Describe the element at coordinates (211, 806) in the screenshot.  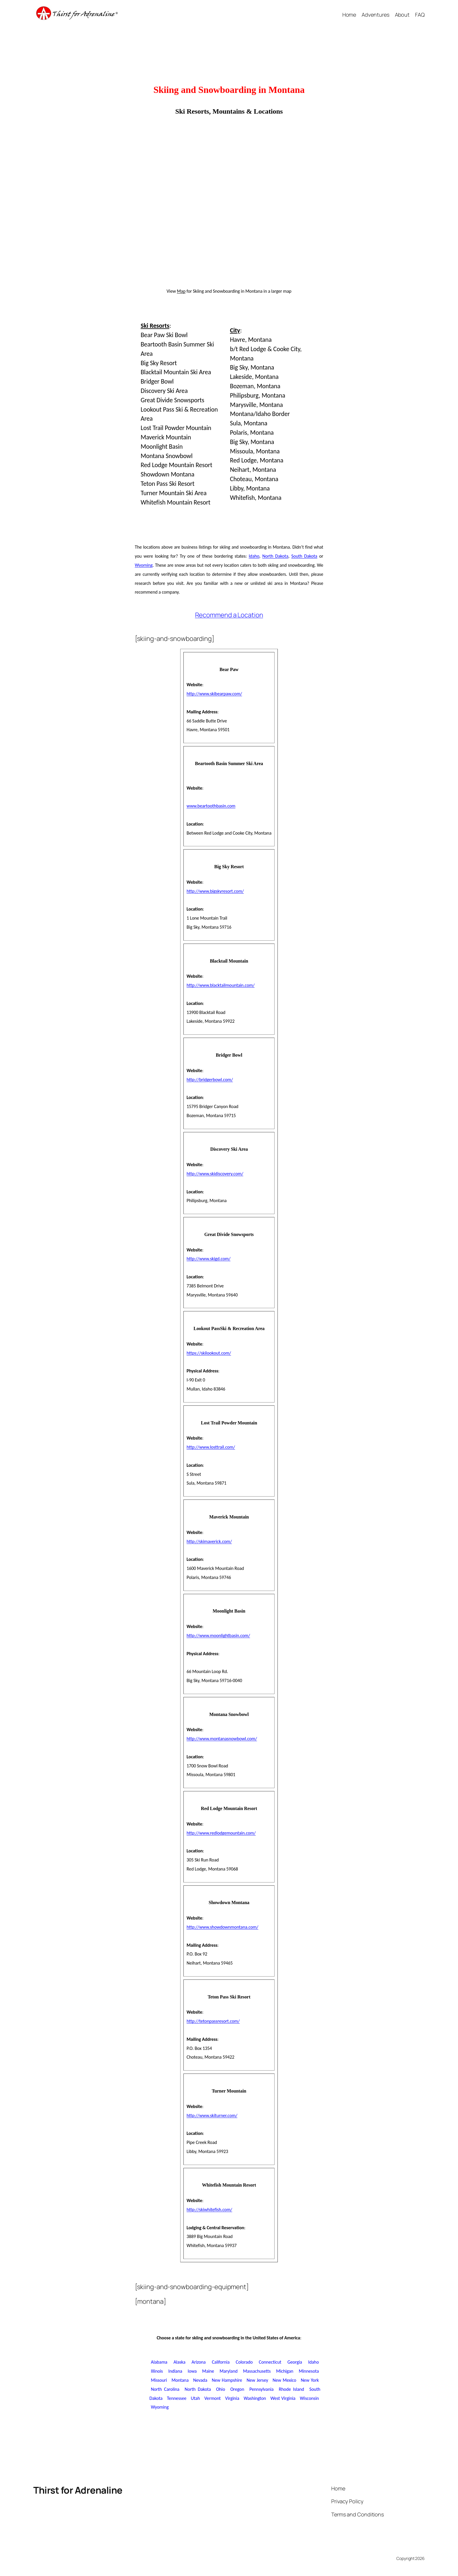
I see `www.beartoothbasin.com` at that location.